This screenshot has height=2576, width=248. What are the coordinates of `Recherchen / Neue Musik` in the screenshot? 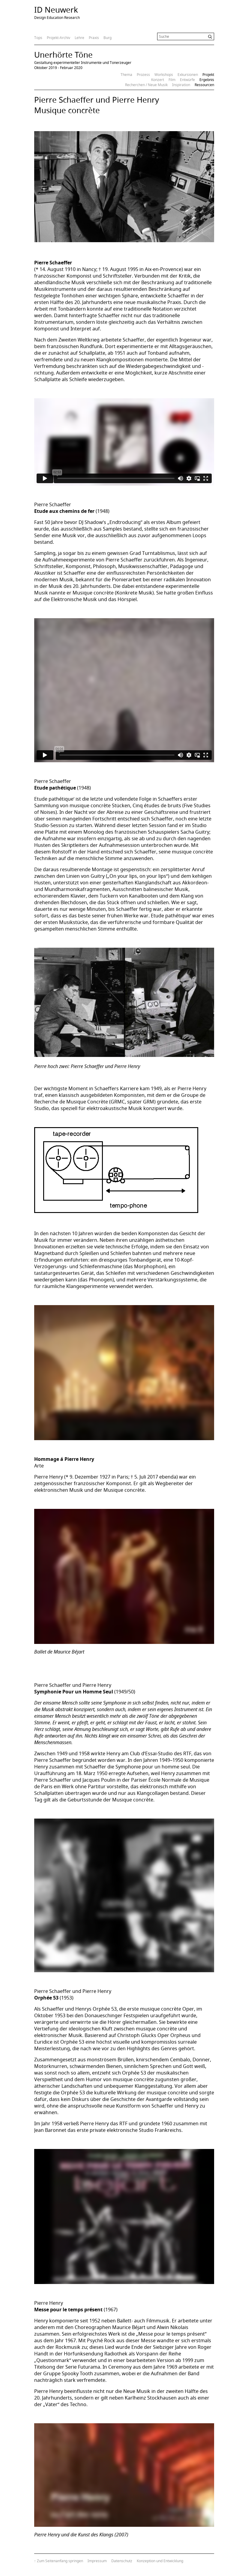 It's located at (146, 84).